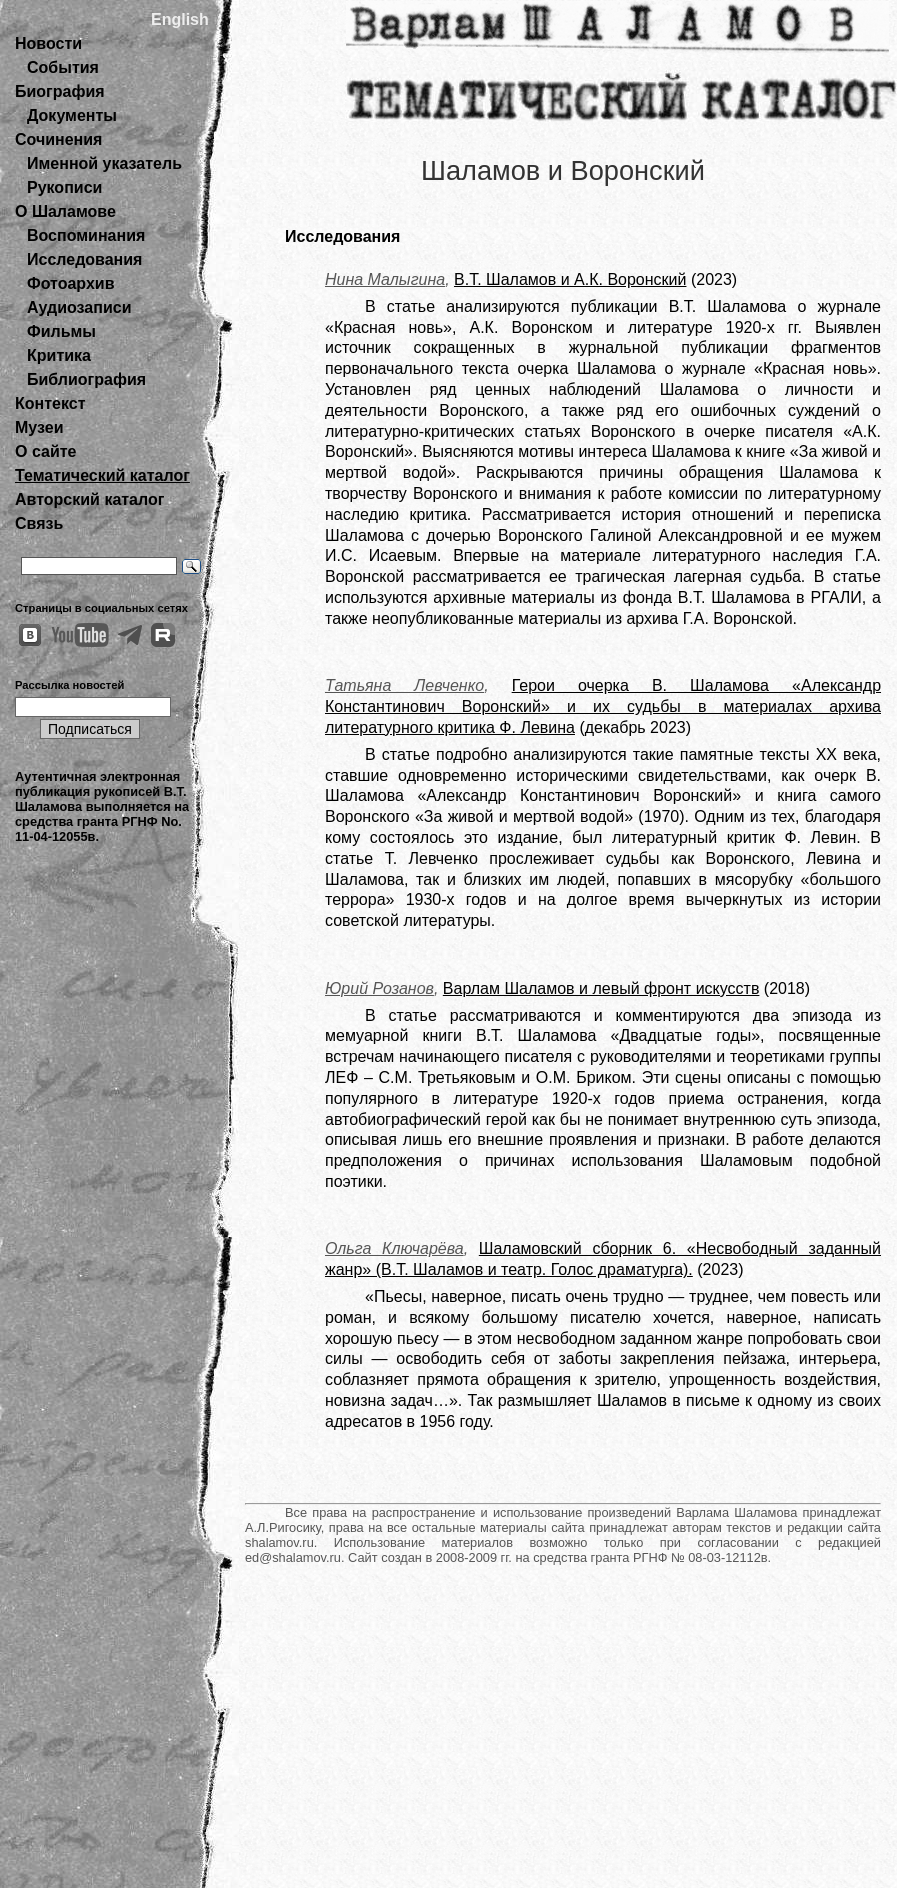 The image size is (897, 1888). I want to click on Новости, so click(48, 43).